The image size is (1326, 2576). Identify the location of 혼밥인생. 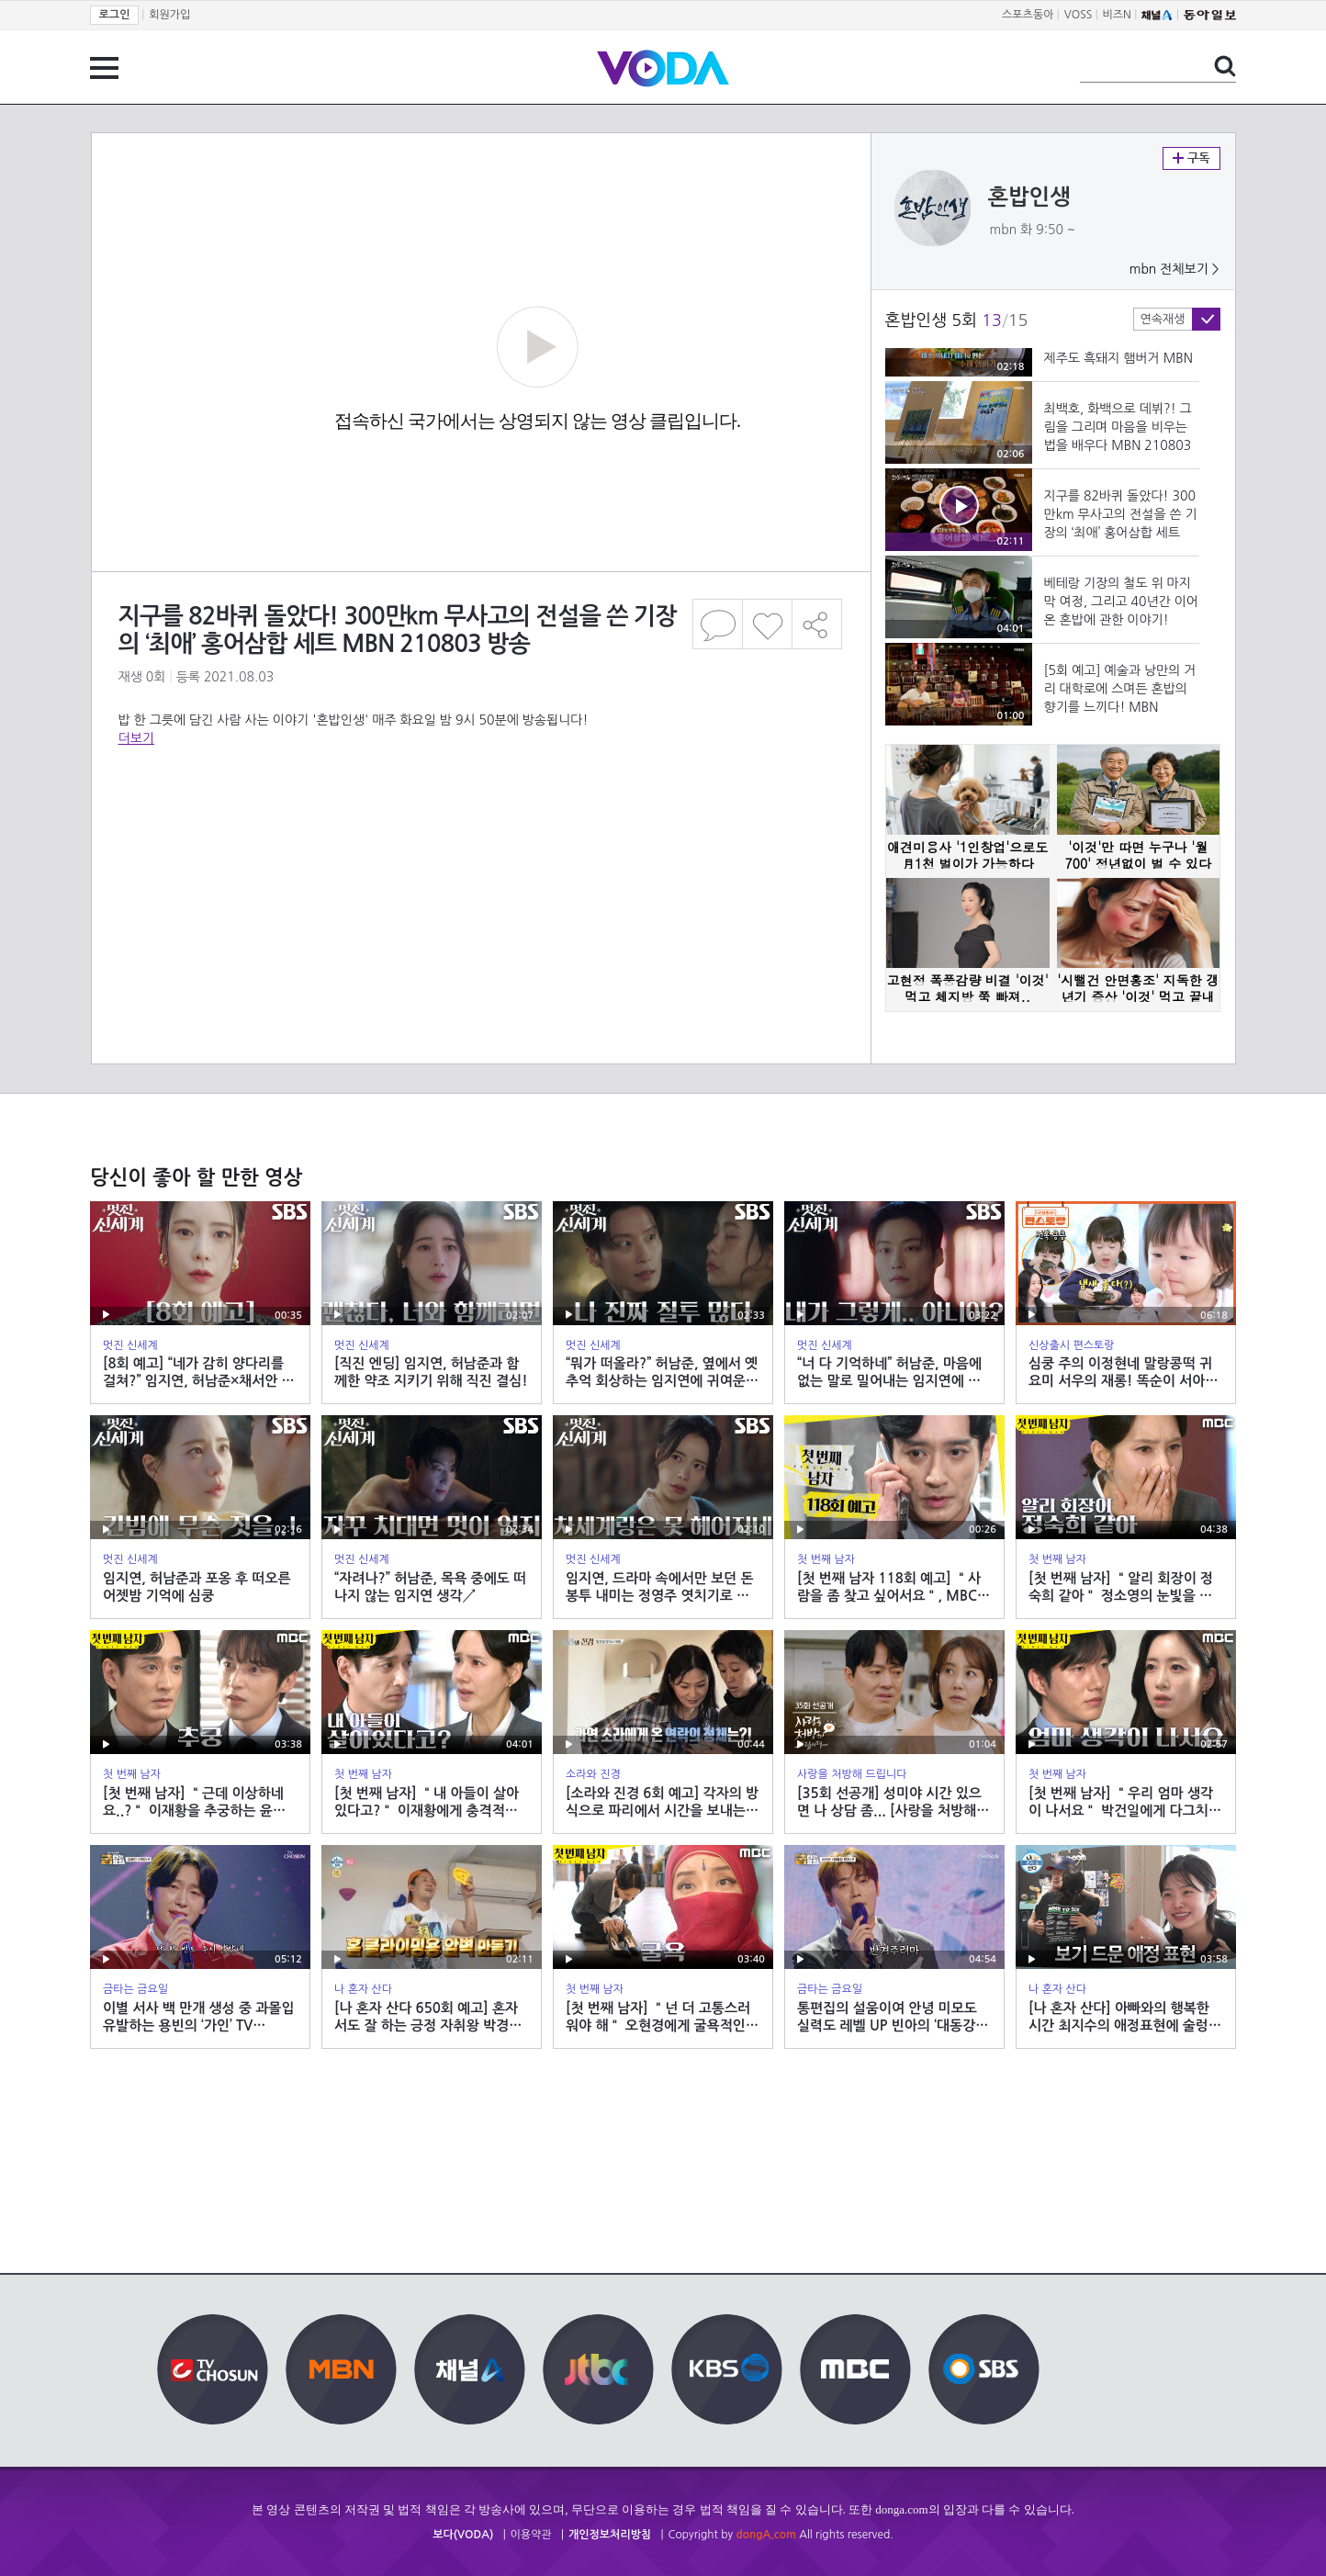
(1029, 197).